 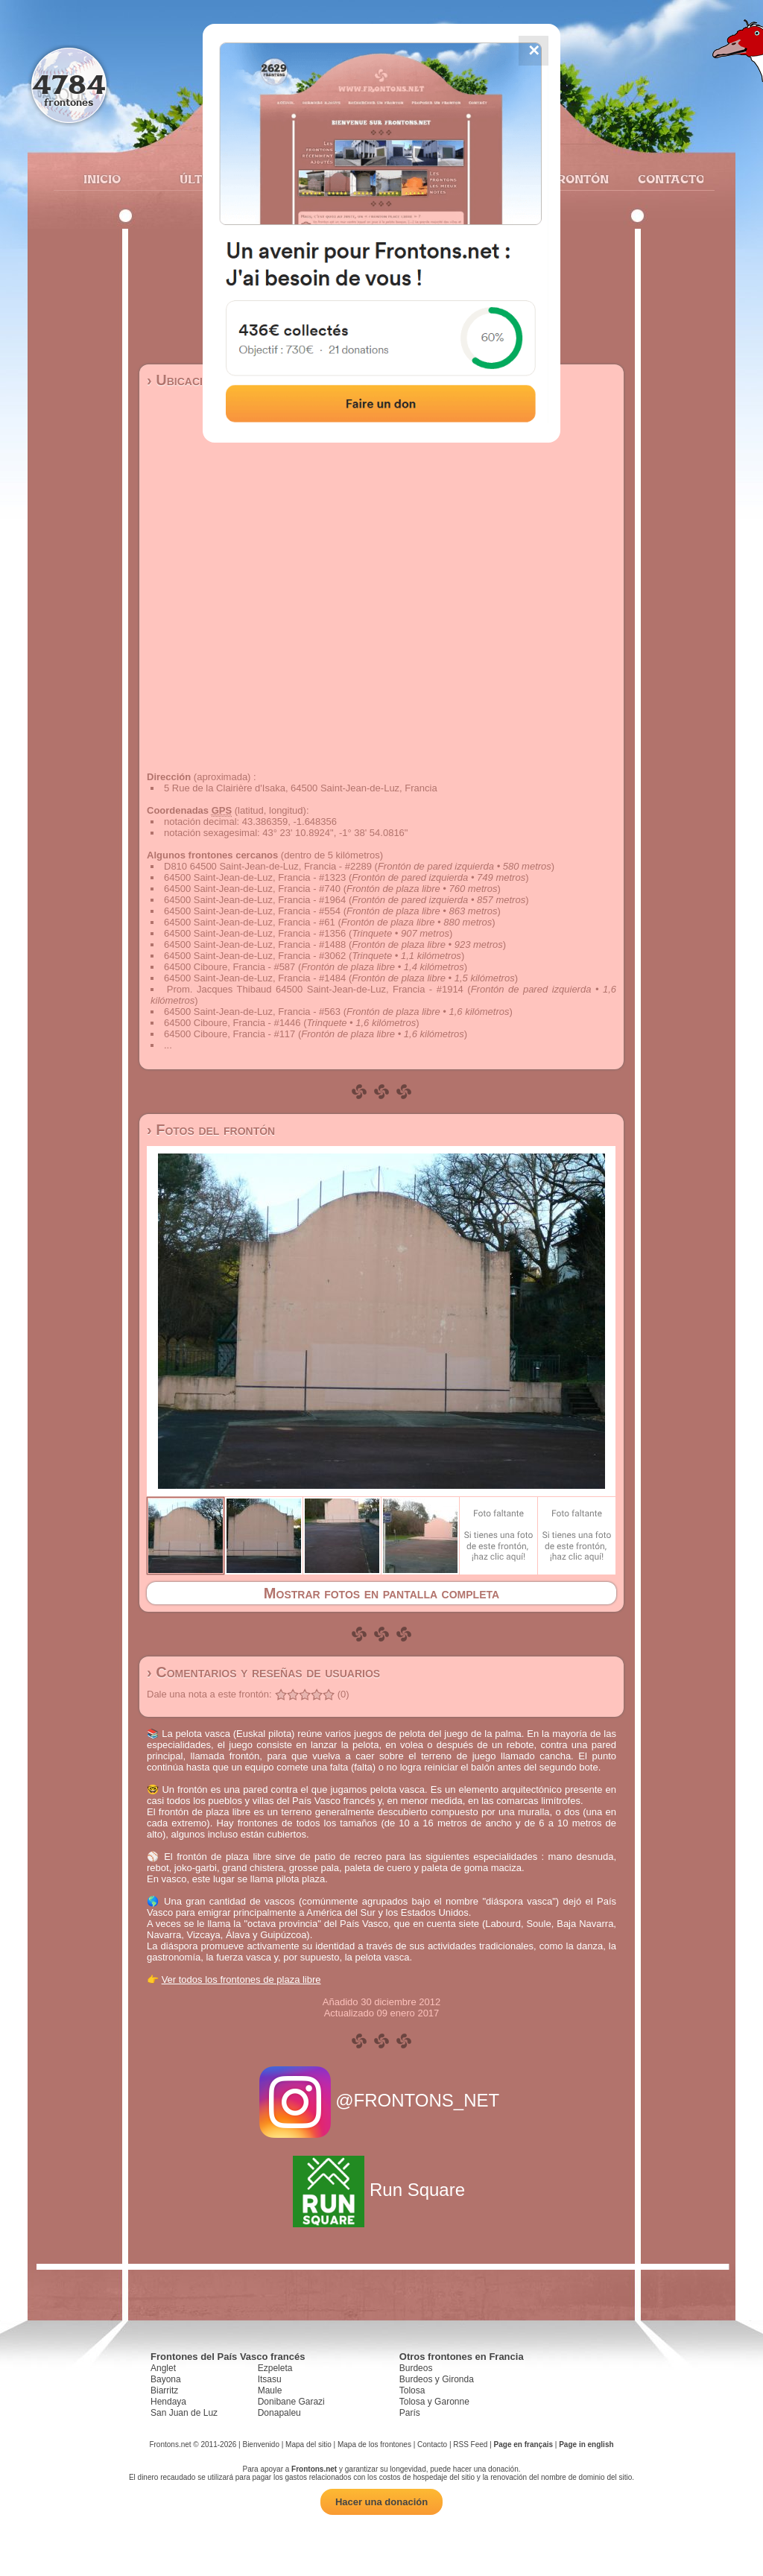 What do you see at coordinates (255, 877) in the screenshot?
I see `64500 Saint-Jean-de-Luz, Francia - #1323` at bounding box center [255, 877].